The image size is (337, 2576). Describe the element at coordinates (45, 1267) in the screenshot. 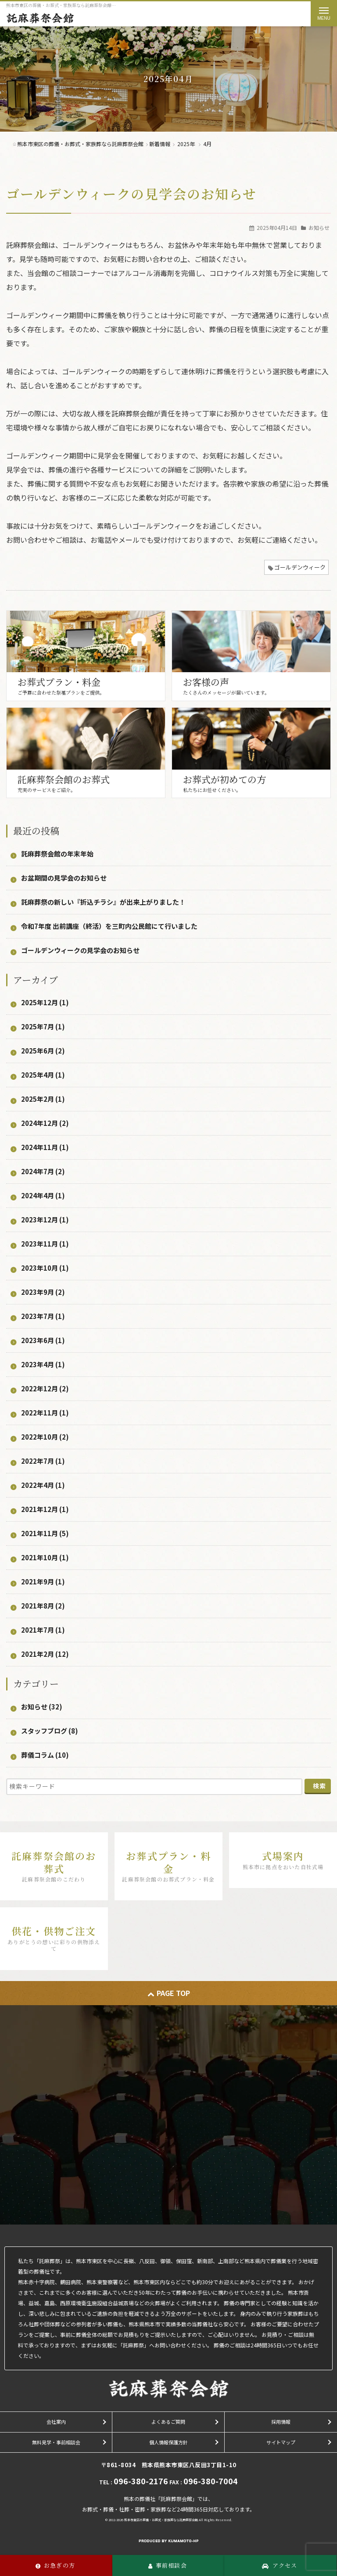

I see `2023年10月 (1)` at that location.